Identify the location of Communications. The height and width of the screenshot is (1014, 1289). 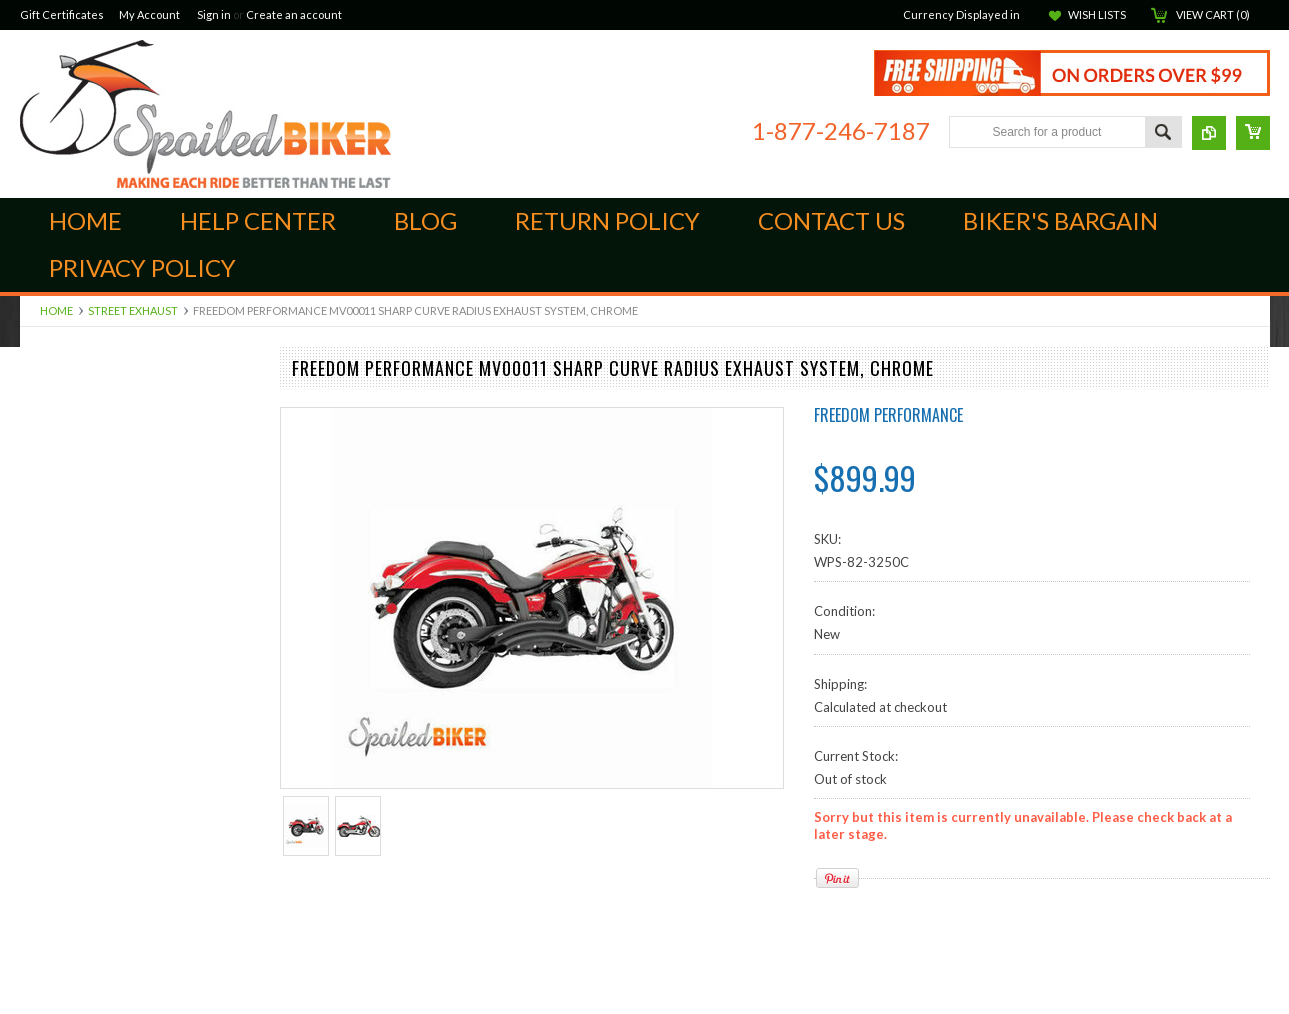
(69, 921).